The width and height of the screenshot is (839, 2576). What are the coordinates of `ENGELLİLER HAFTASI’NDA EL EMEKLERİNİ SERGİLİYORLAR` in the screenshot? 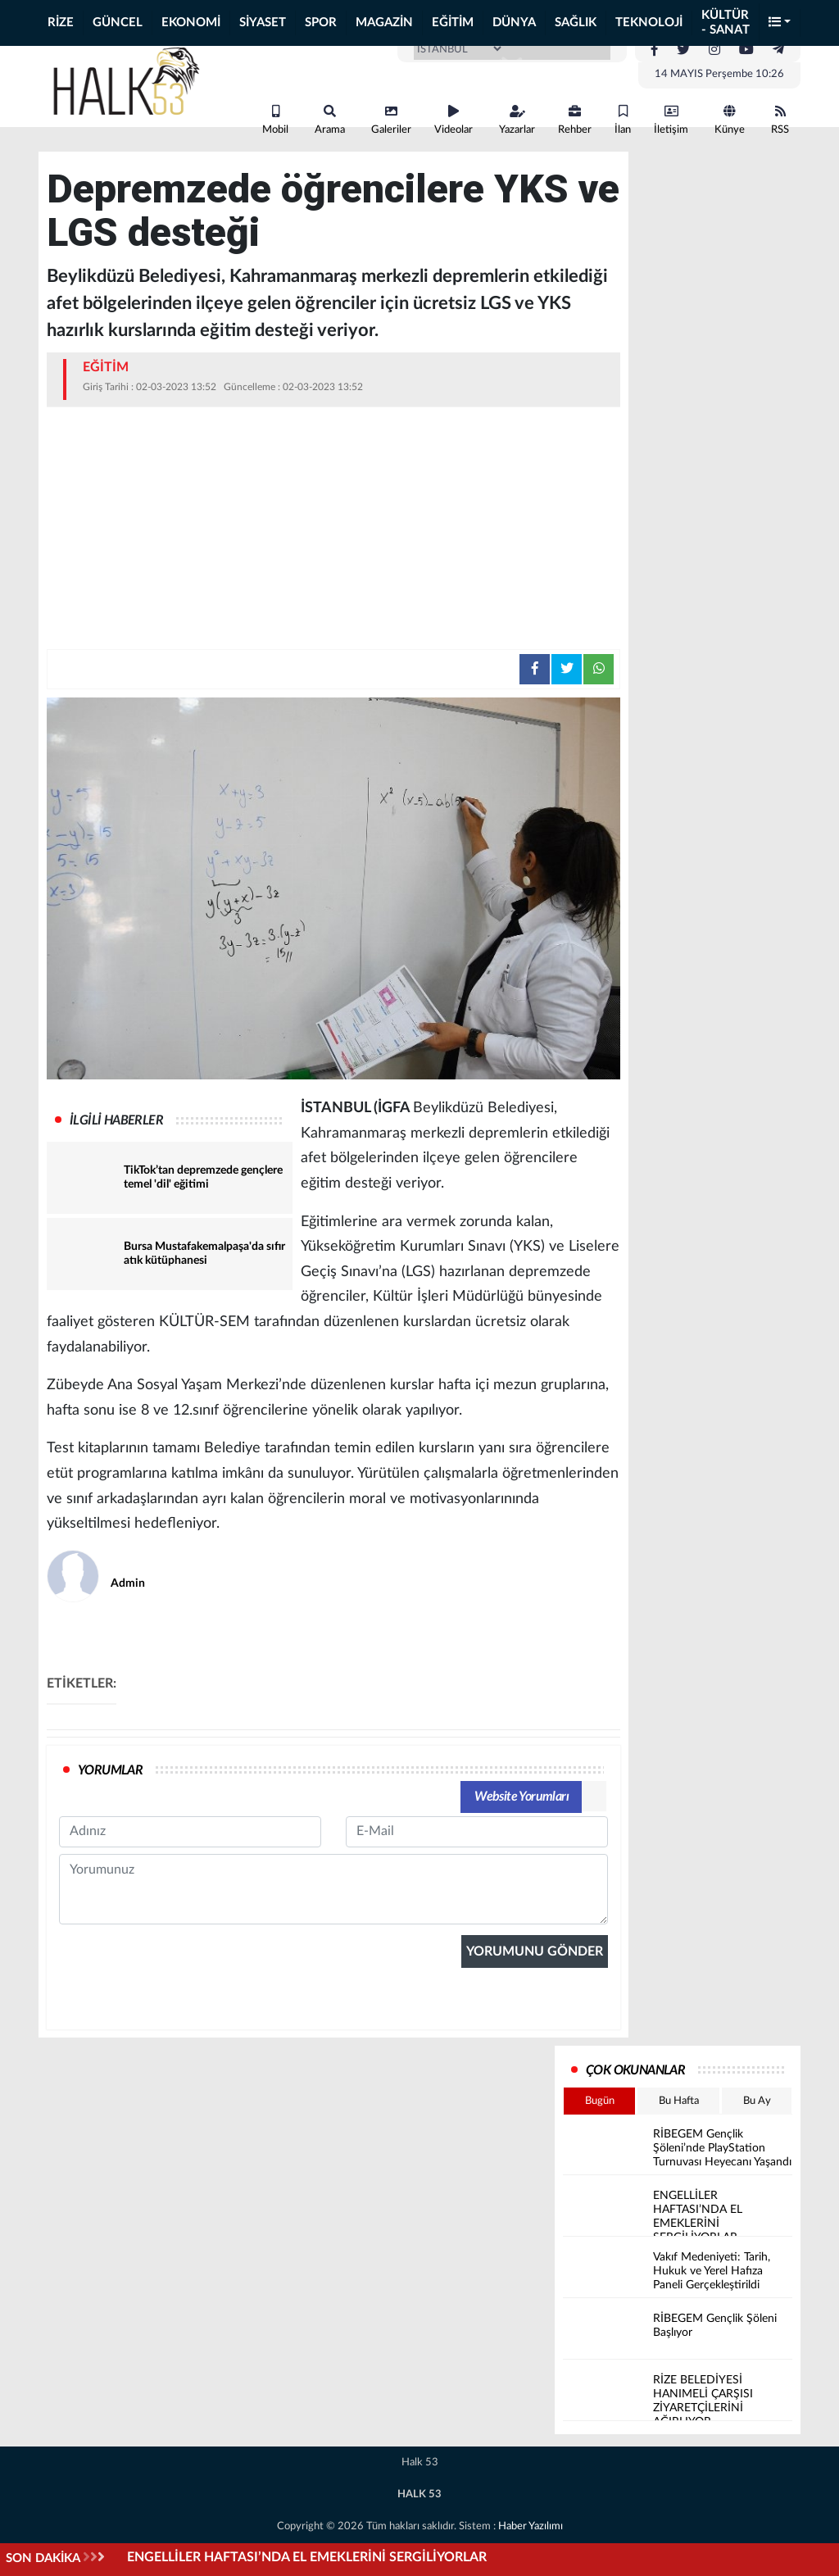 It's located at (307, 2557).